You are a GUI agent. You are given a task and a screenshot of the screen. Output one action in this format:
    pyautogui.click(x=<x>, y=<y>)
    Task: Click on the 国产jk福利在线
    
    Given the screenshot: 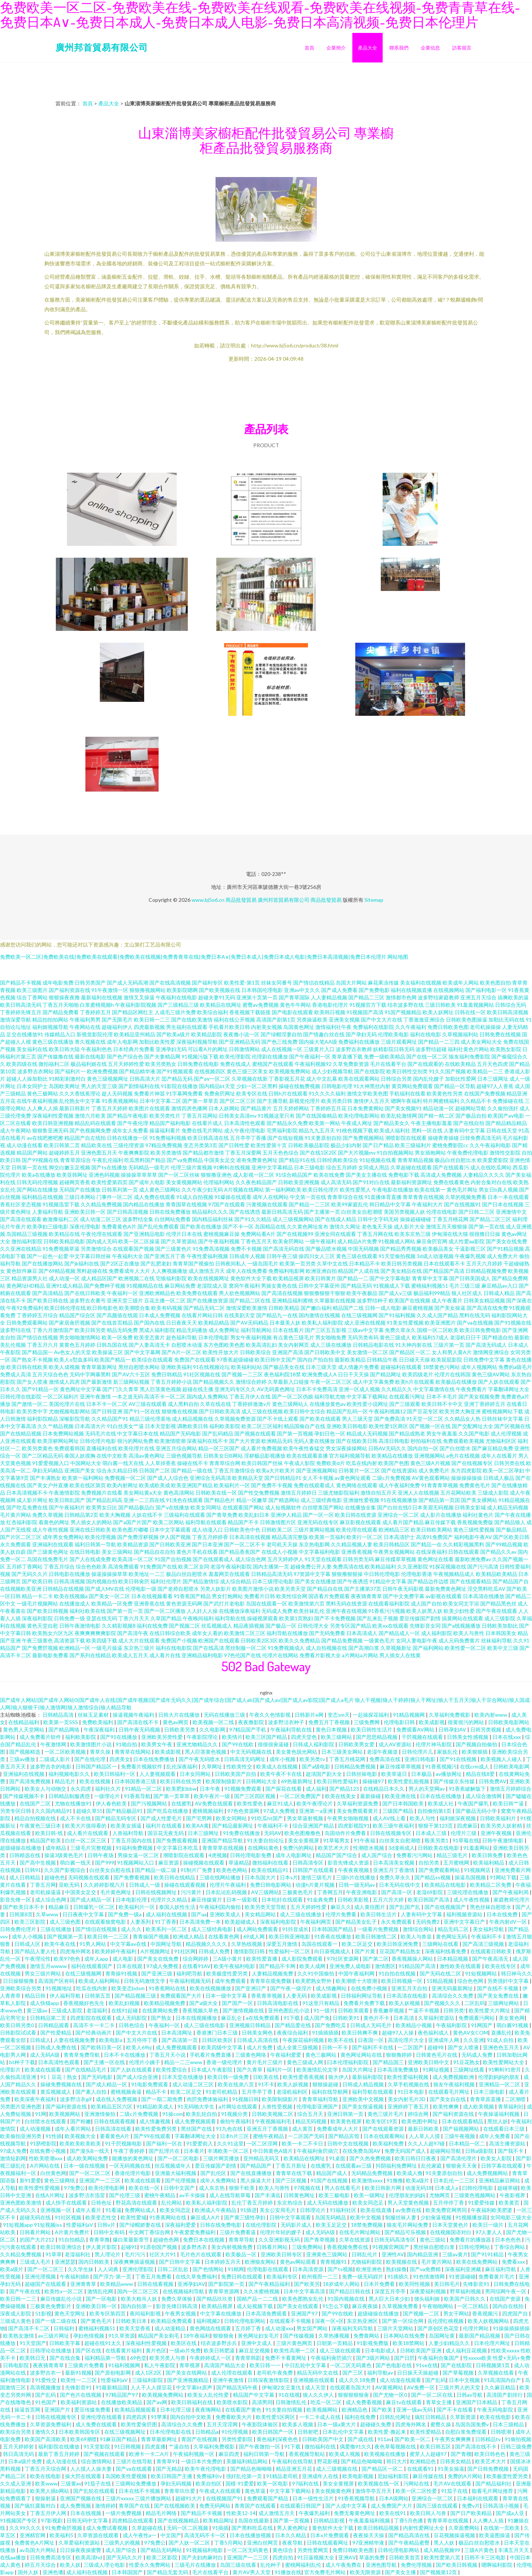 What is the action you would take?
    pyautogui.click(x=81, y=1263)
    